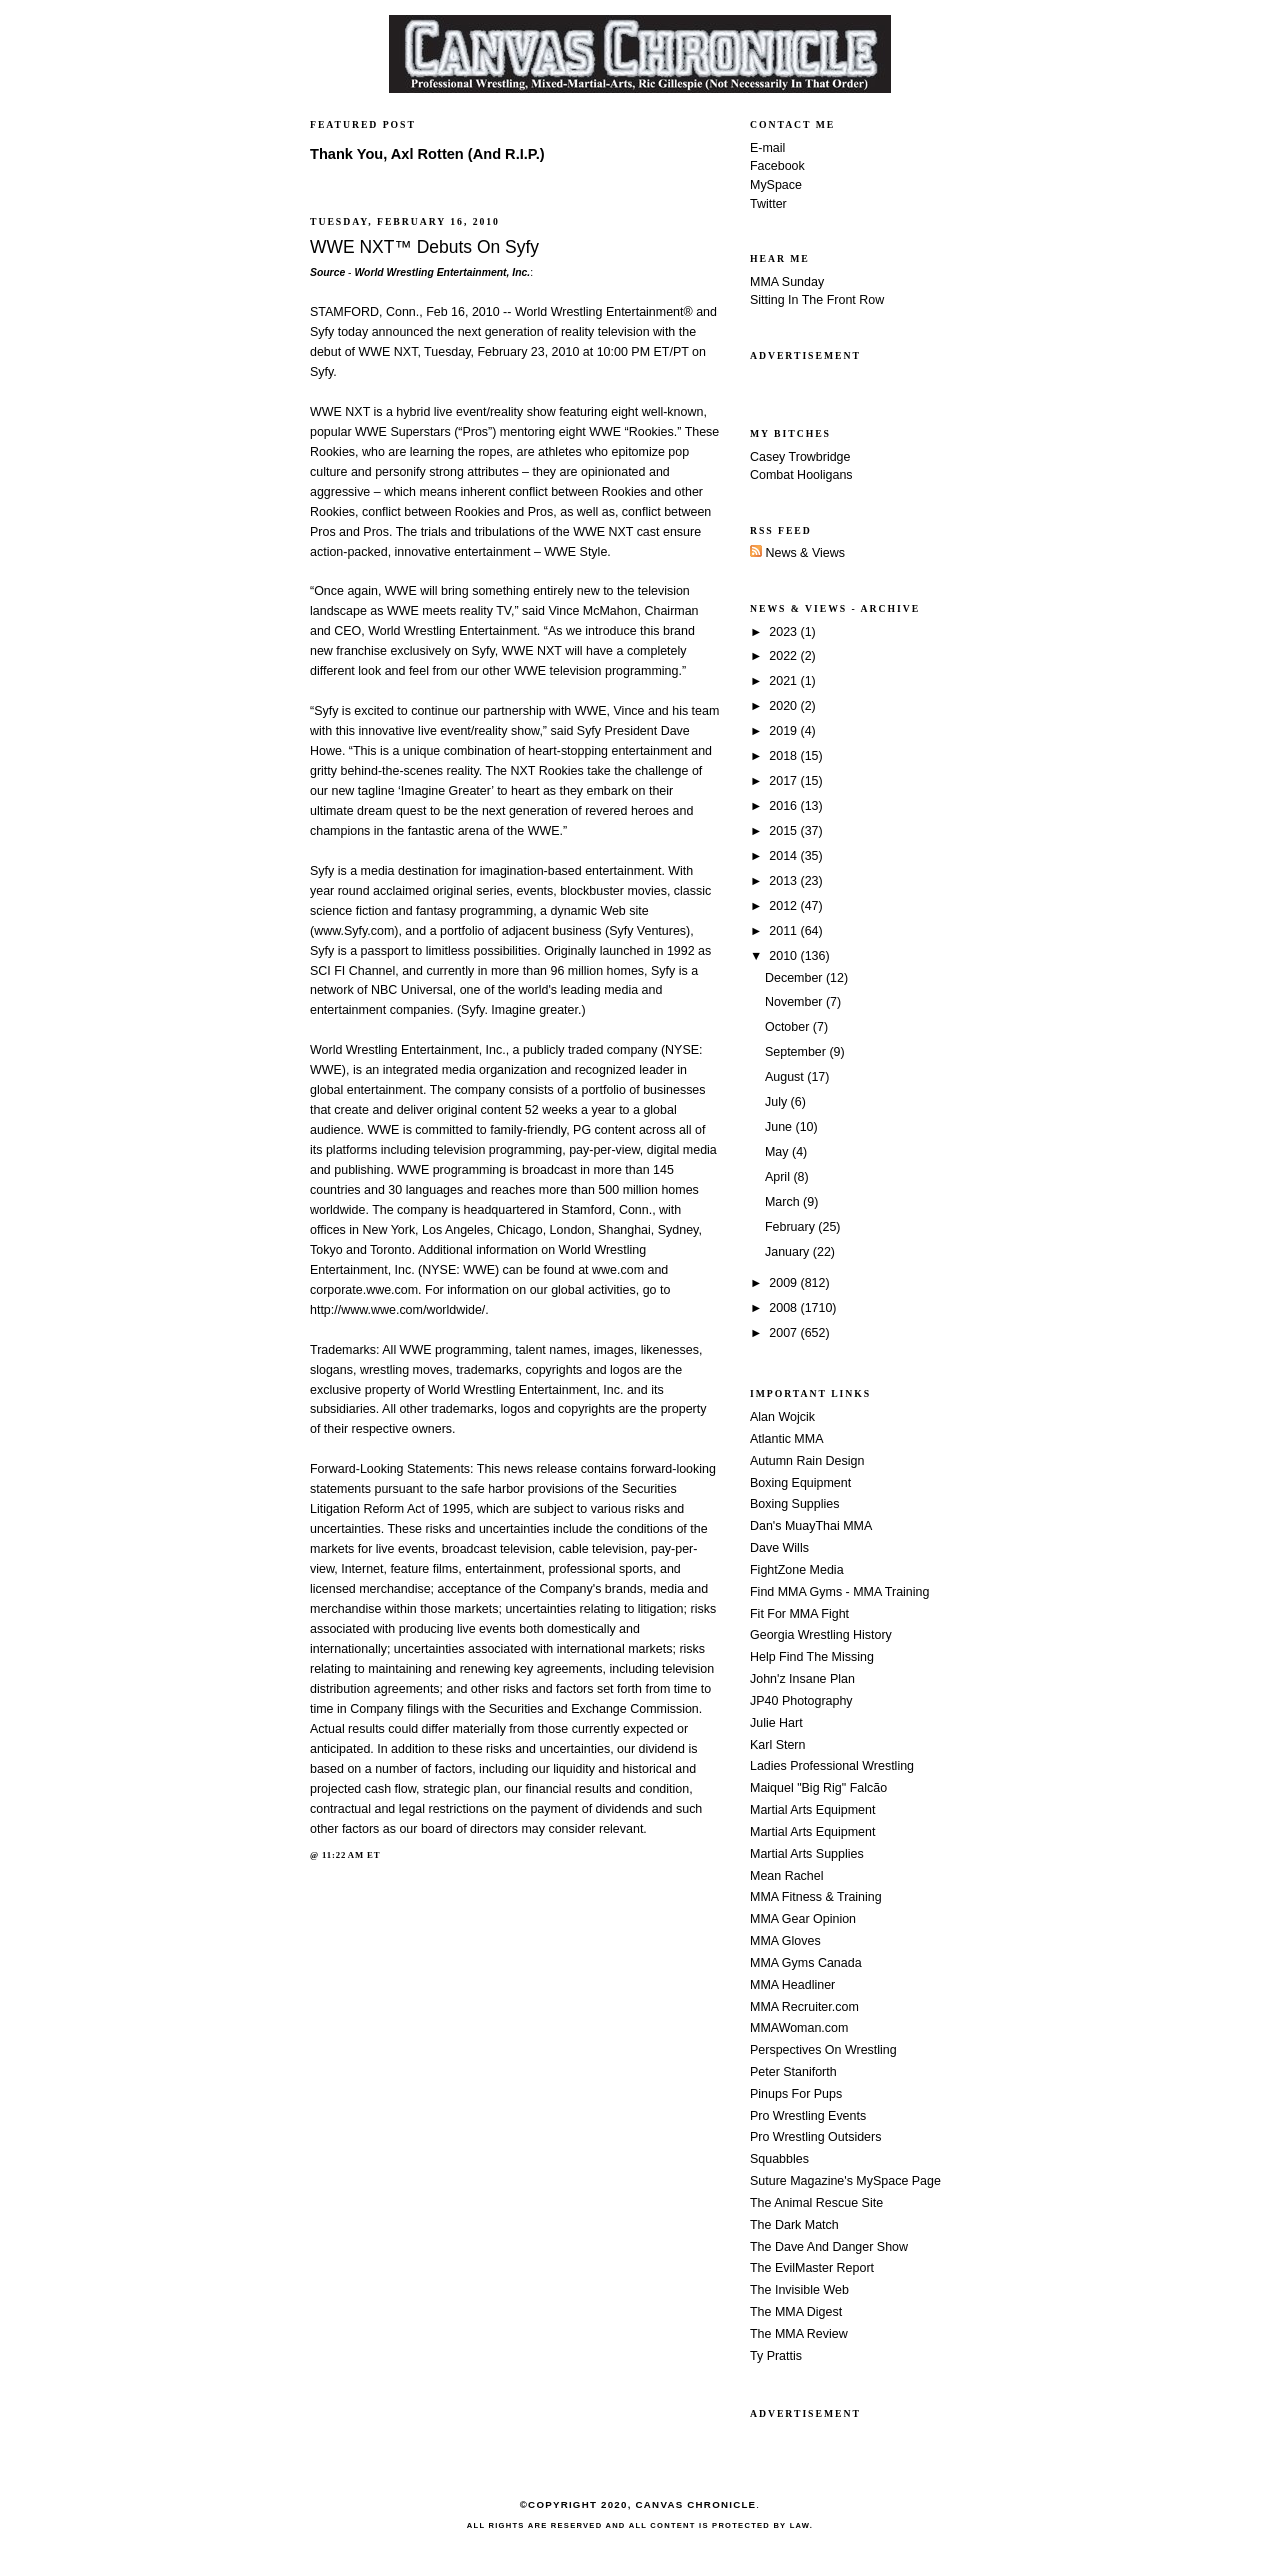 This screenshot has height=2566, width=1280. I want to click on Georgia Wrestling History, so click(821, 1635).